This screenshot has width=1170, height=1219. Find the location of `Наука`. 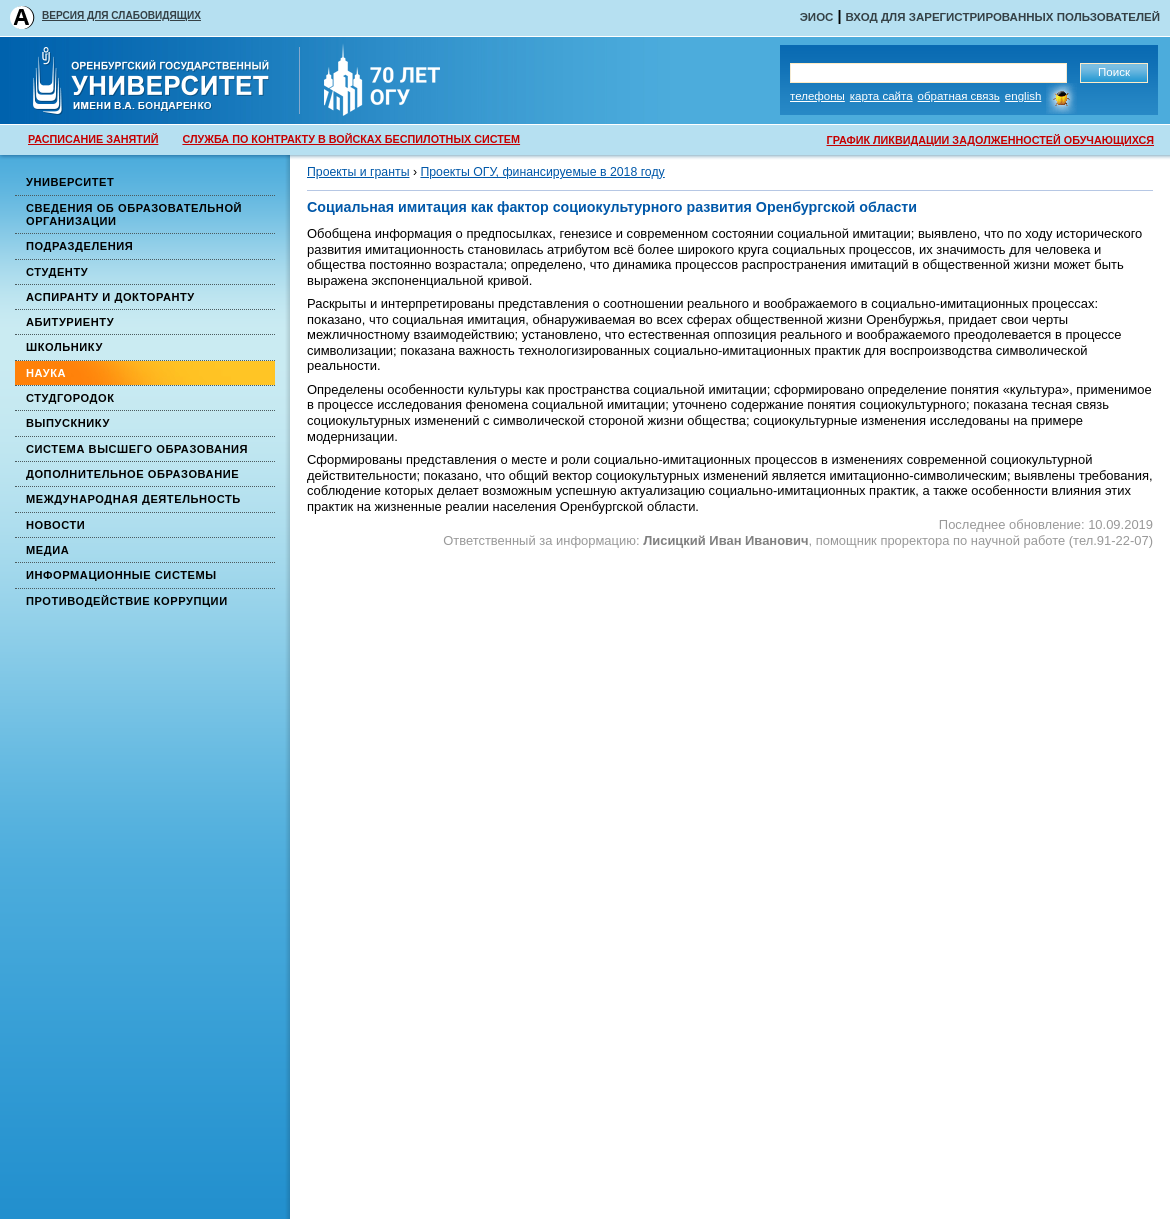

Наука is located at coordinates (46, 373).